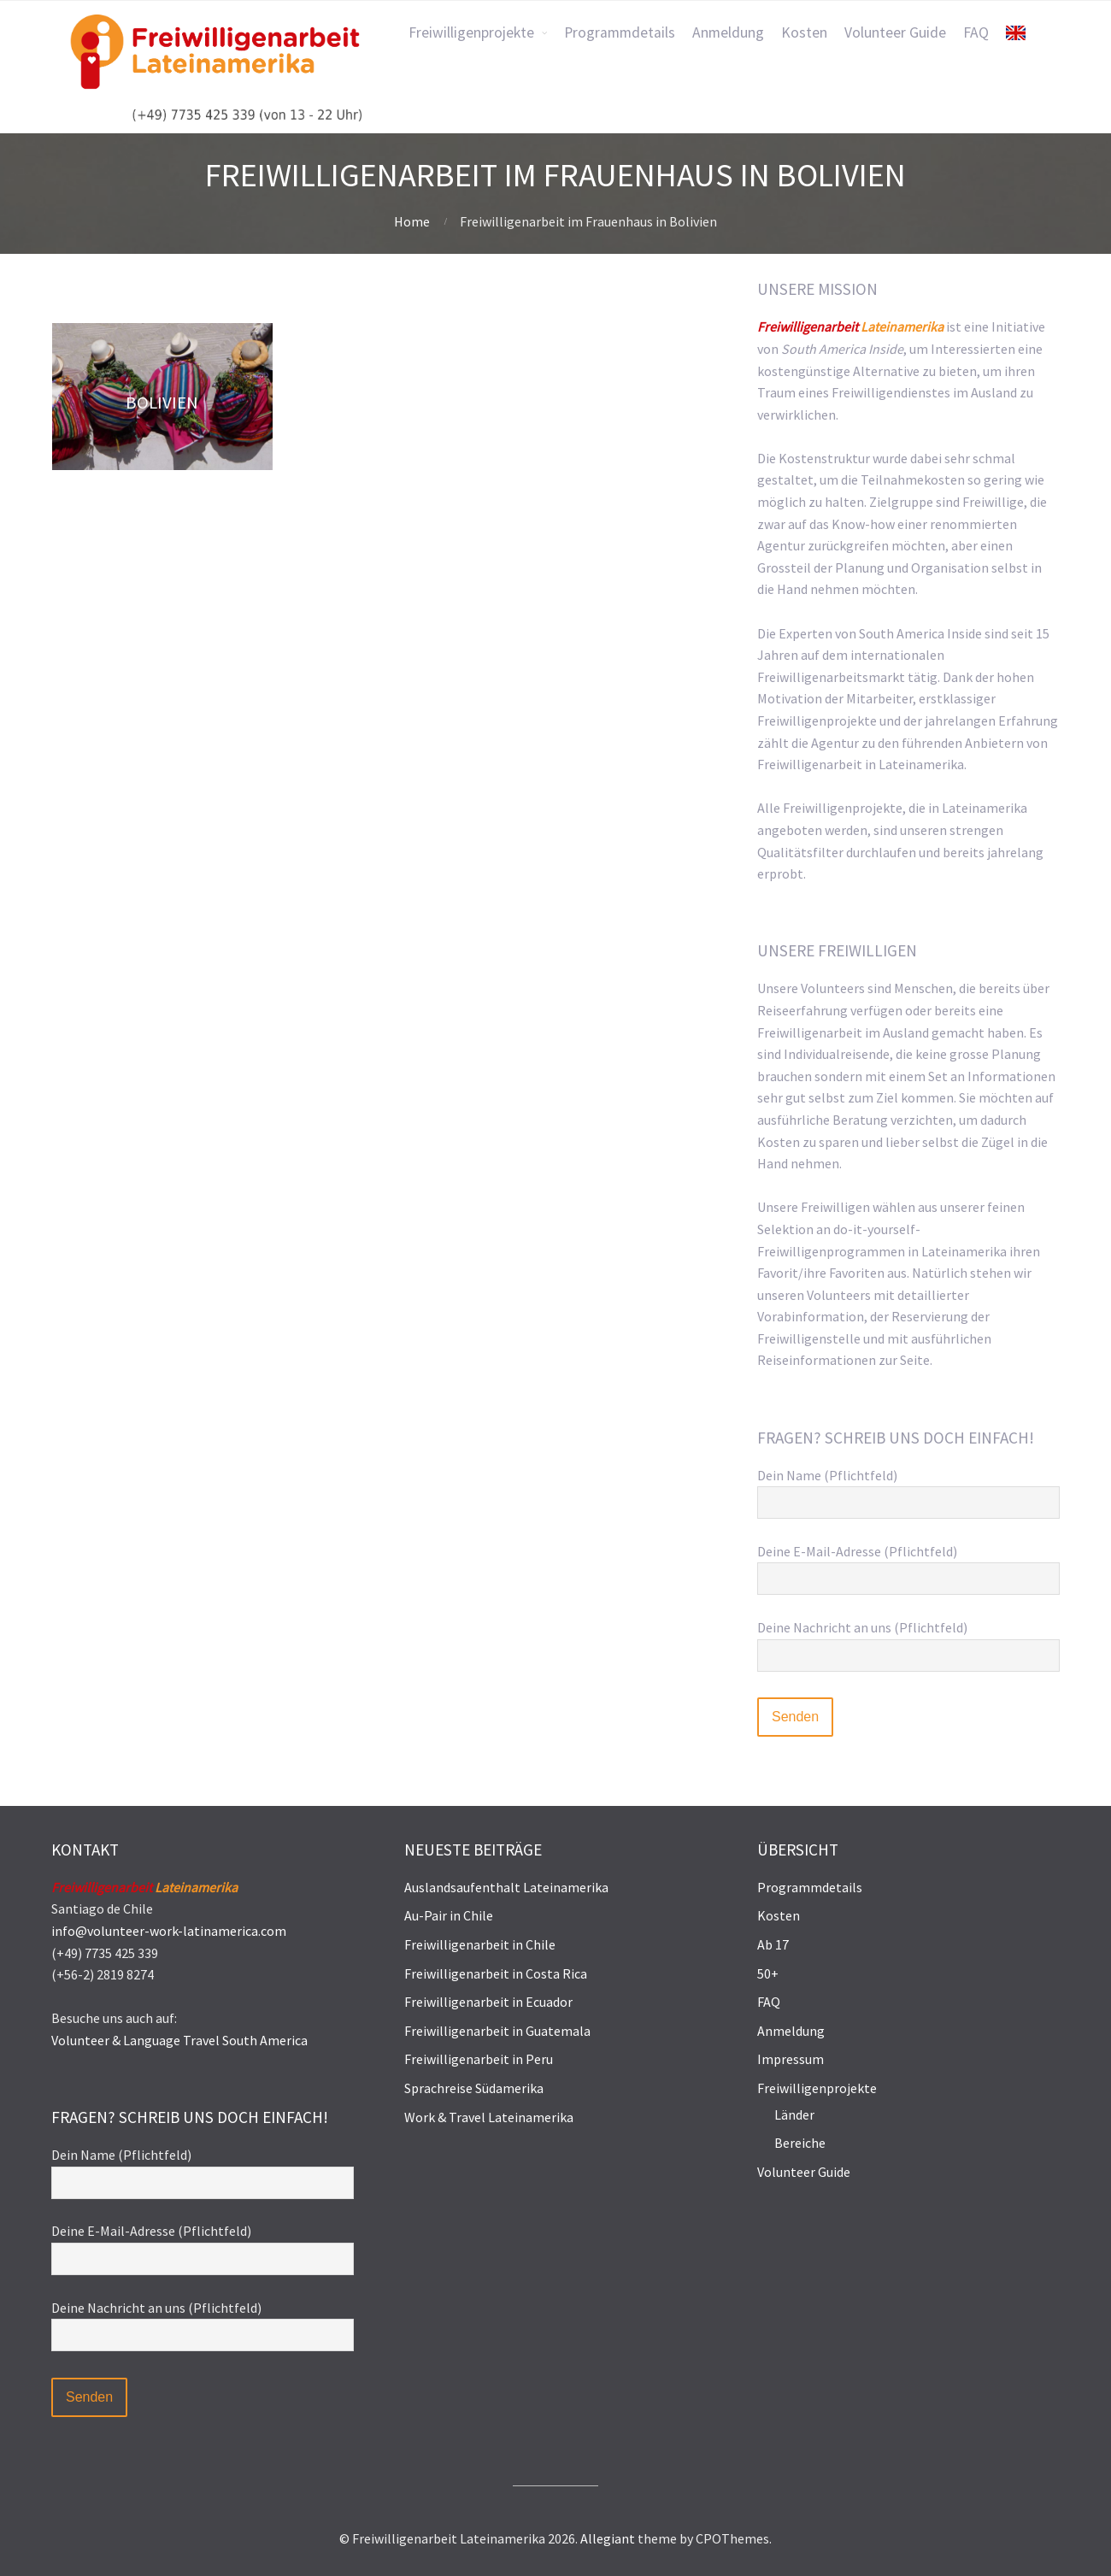 This screenshot has height=2576, width=1111. I want to click on Impressum, so click(790, 2058).